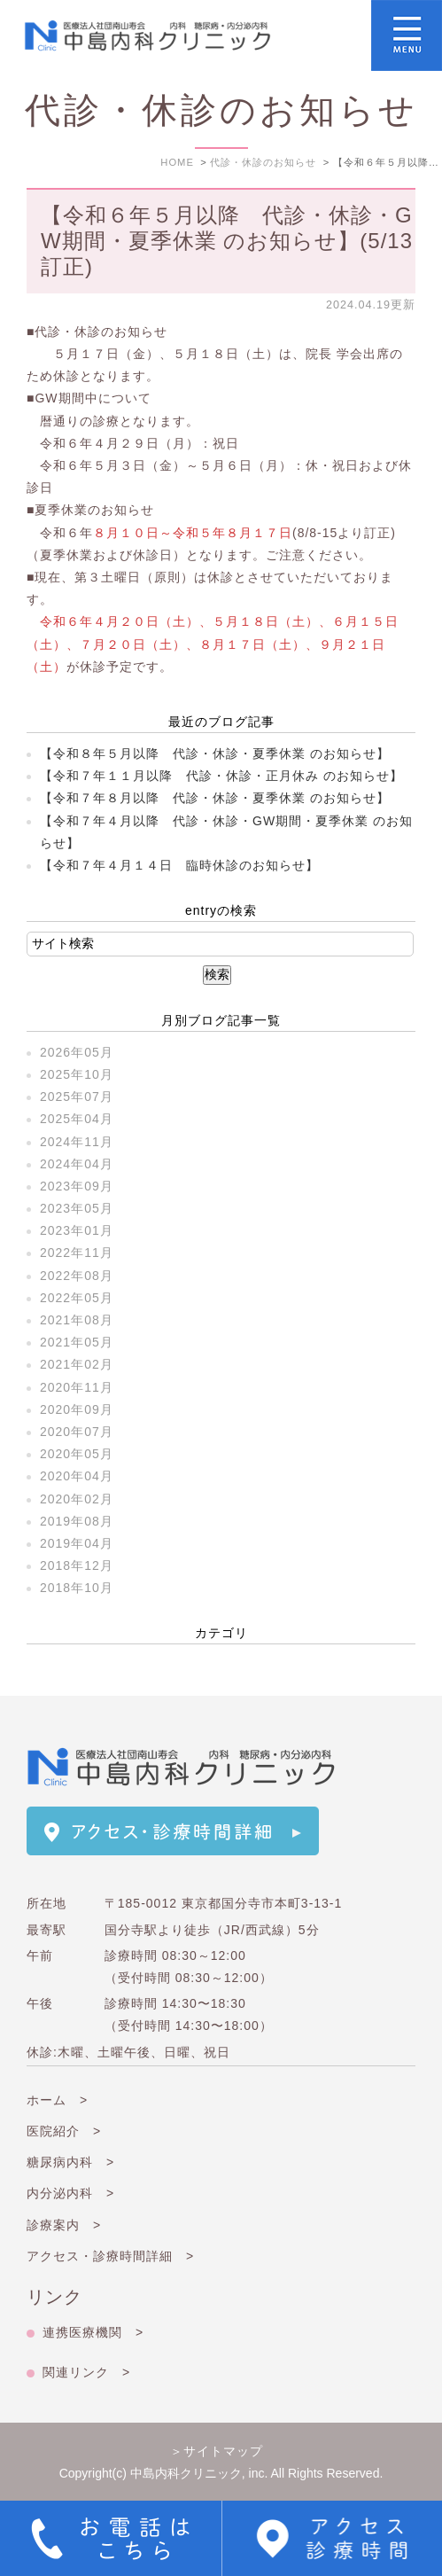 This screenshot has height=2576, width=442. What do you see at coordinates (221, 776) in the screenshot?
I see `【令和７年１１月以降 代診・休診・正月休み のお知らせ】` at bounding box center [221, 776].